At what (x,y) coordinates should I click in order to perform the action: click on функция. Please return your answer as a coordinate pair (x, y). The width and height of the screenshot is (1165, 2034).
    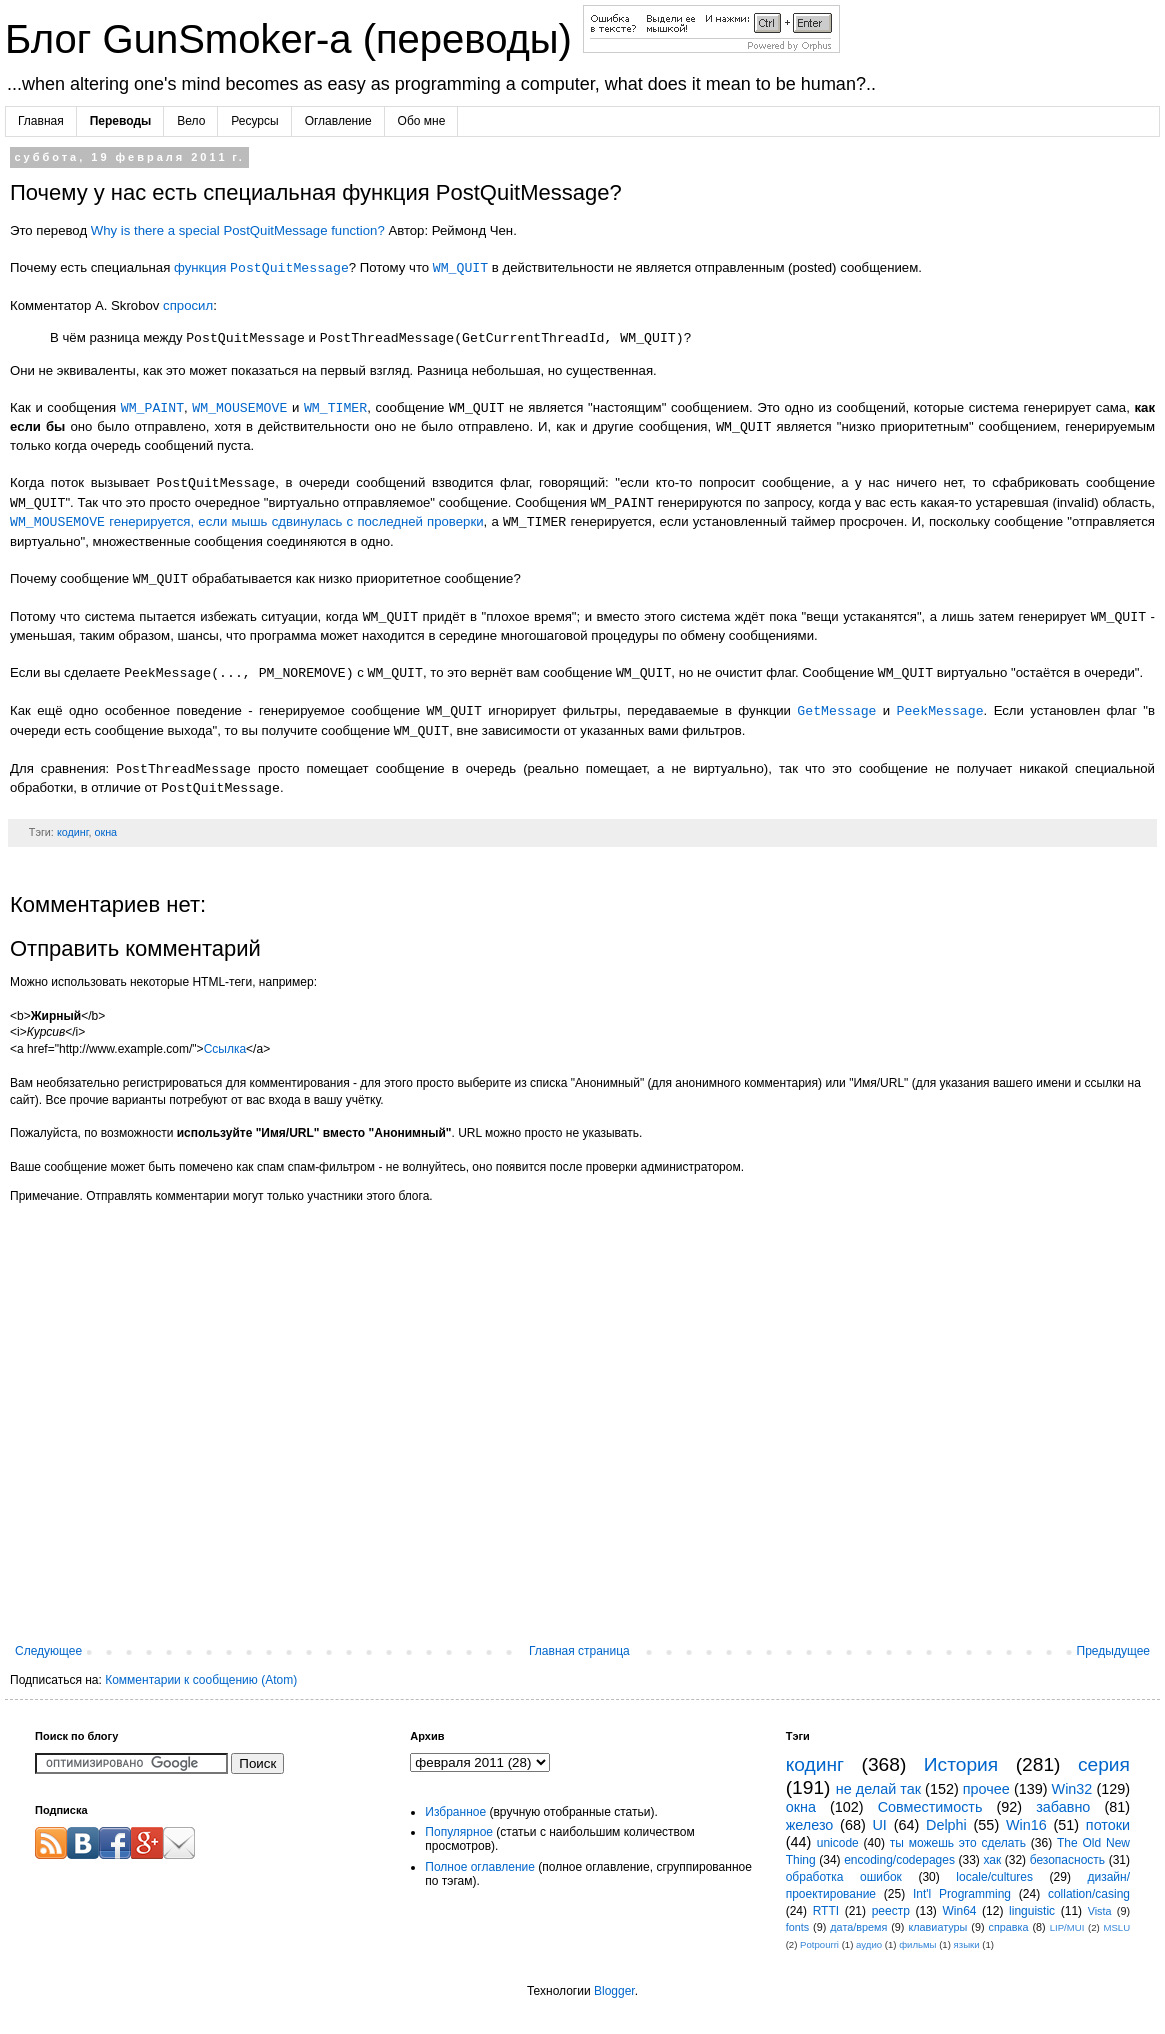
    Looking at the image, I should click on (261, 268).